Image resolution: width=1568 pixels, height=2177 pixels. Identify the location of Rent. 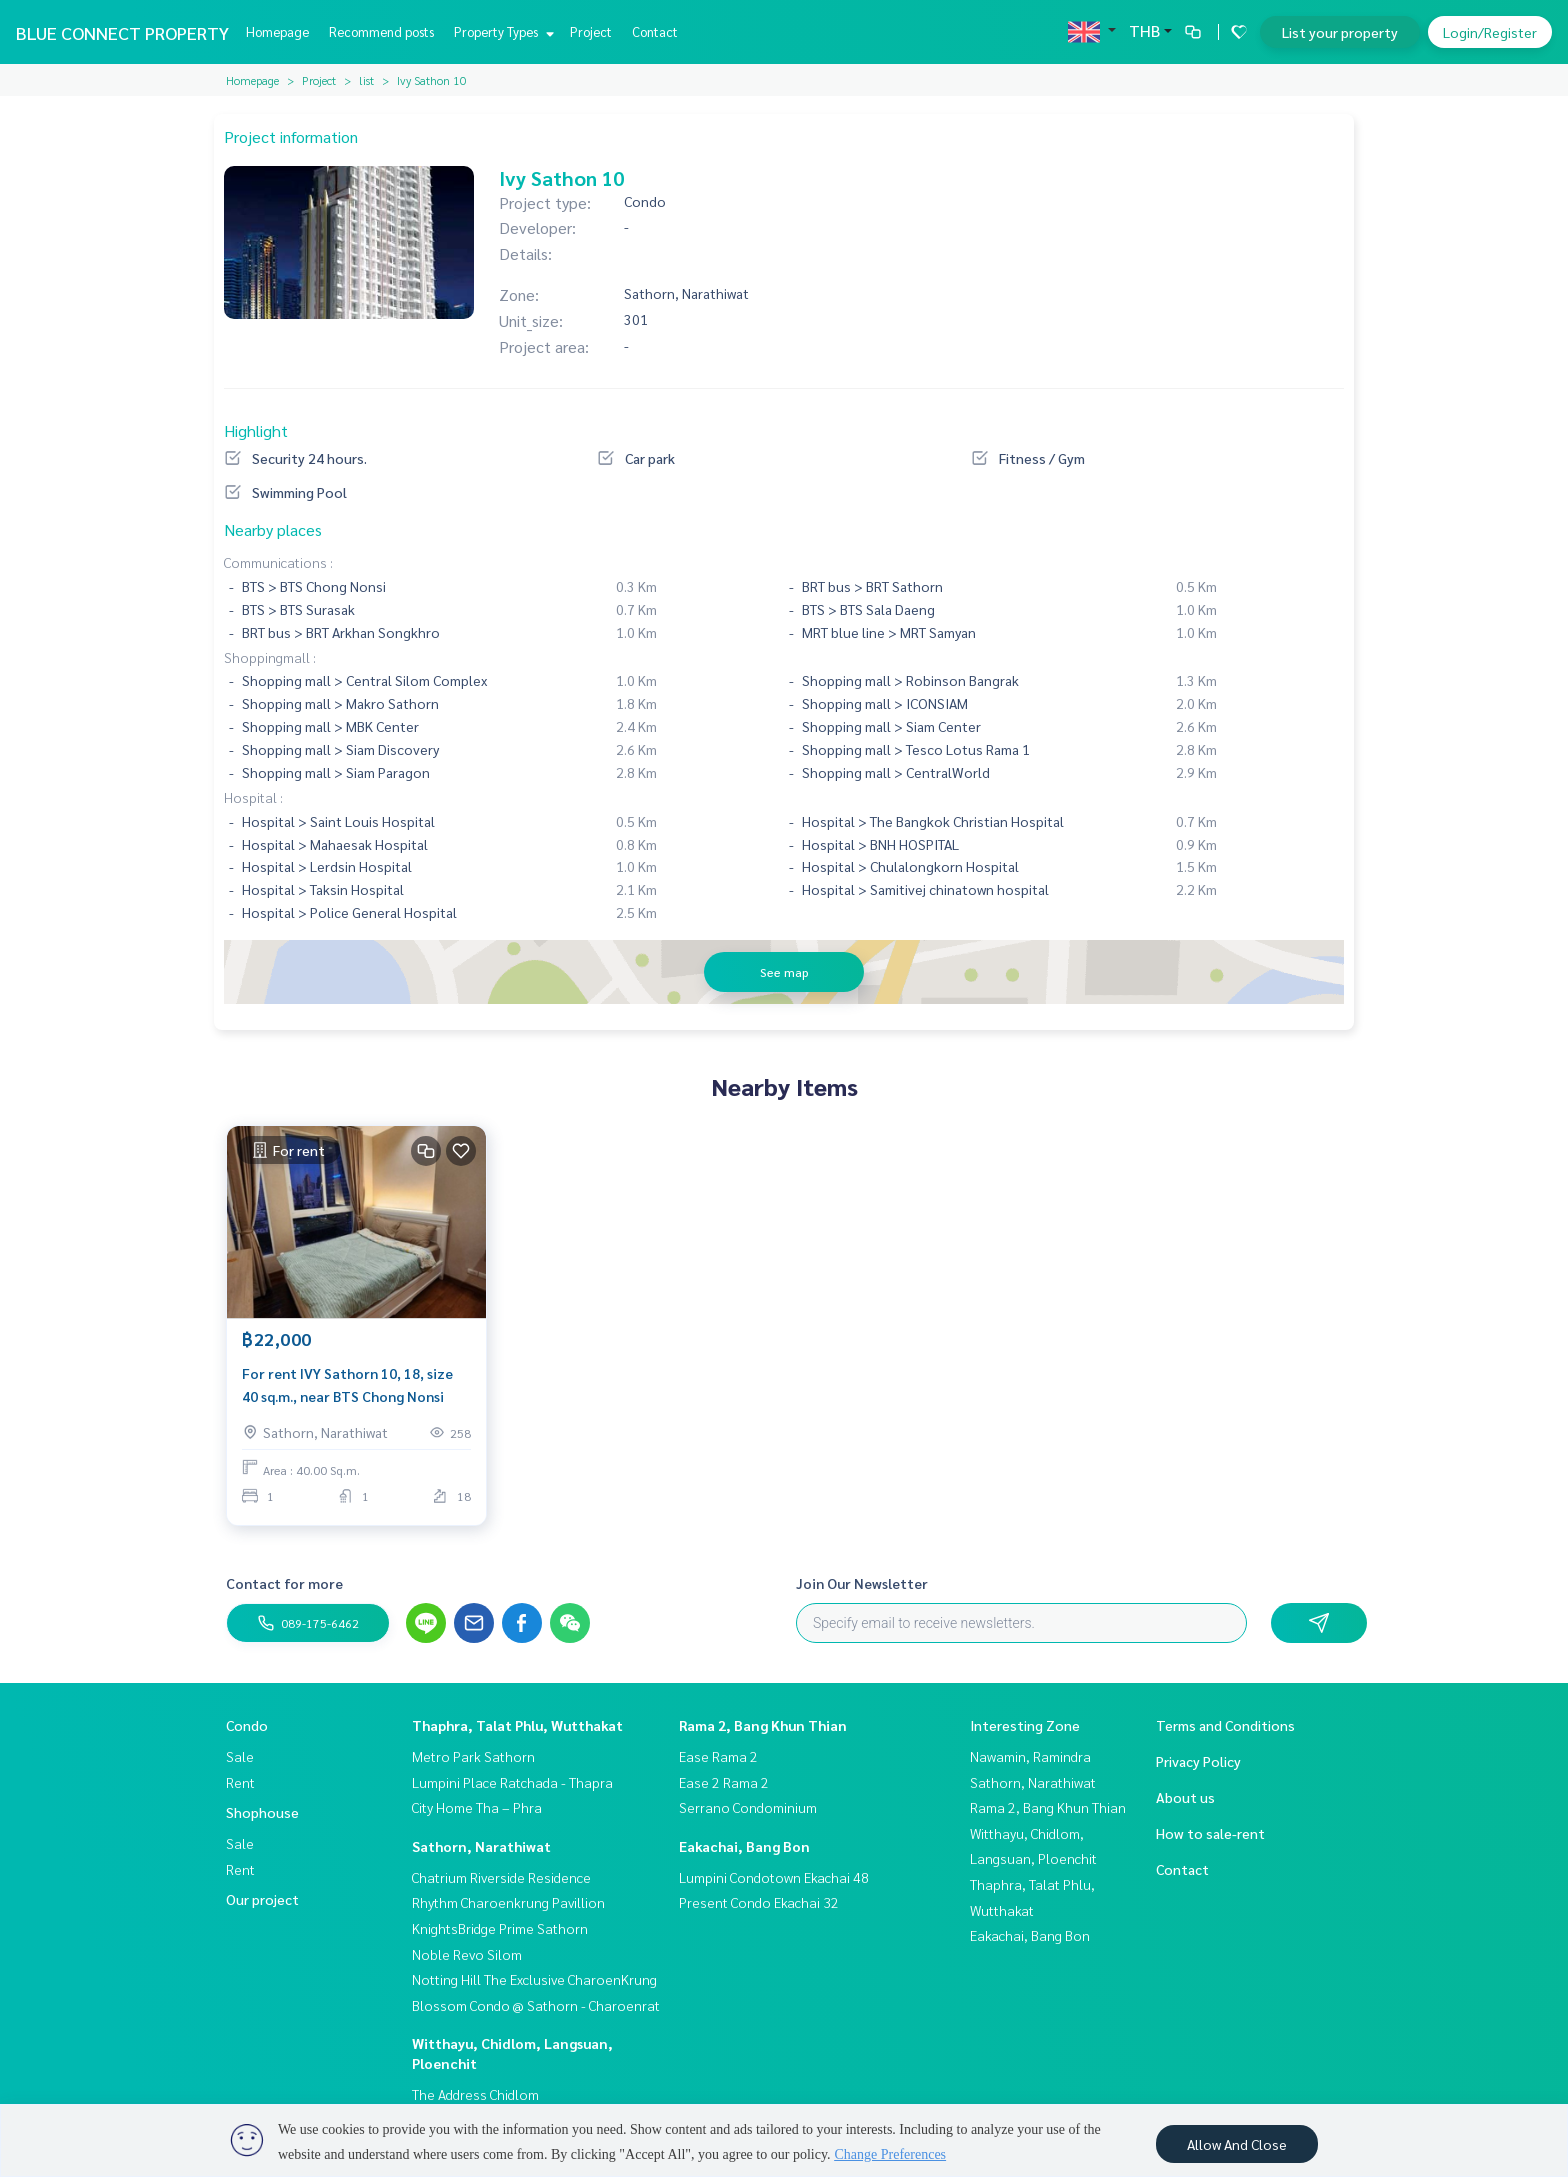
(240, 1782).